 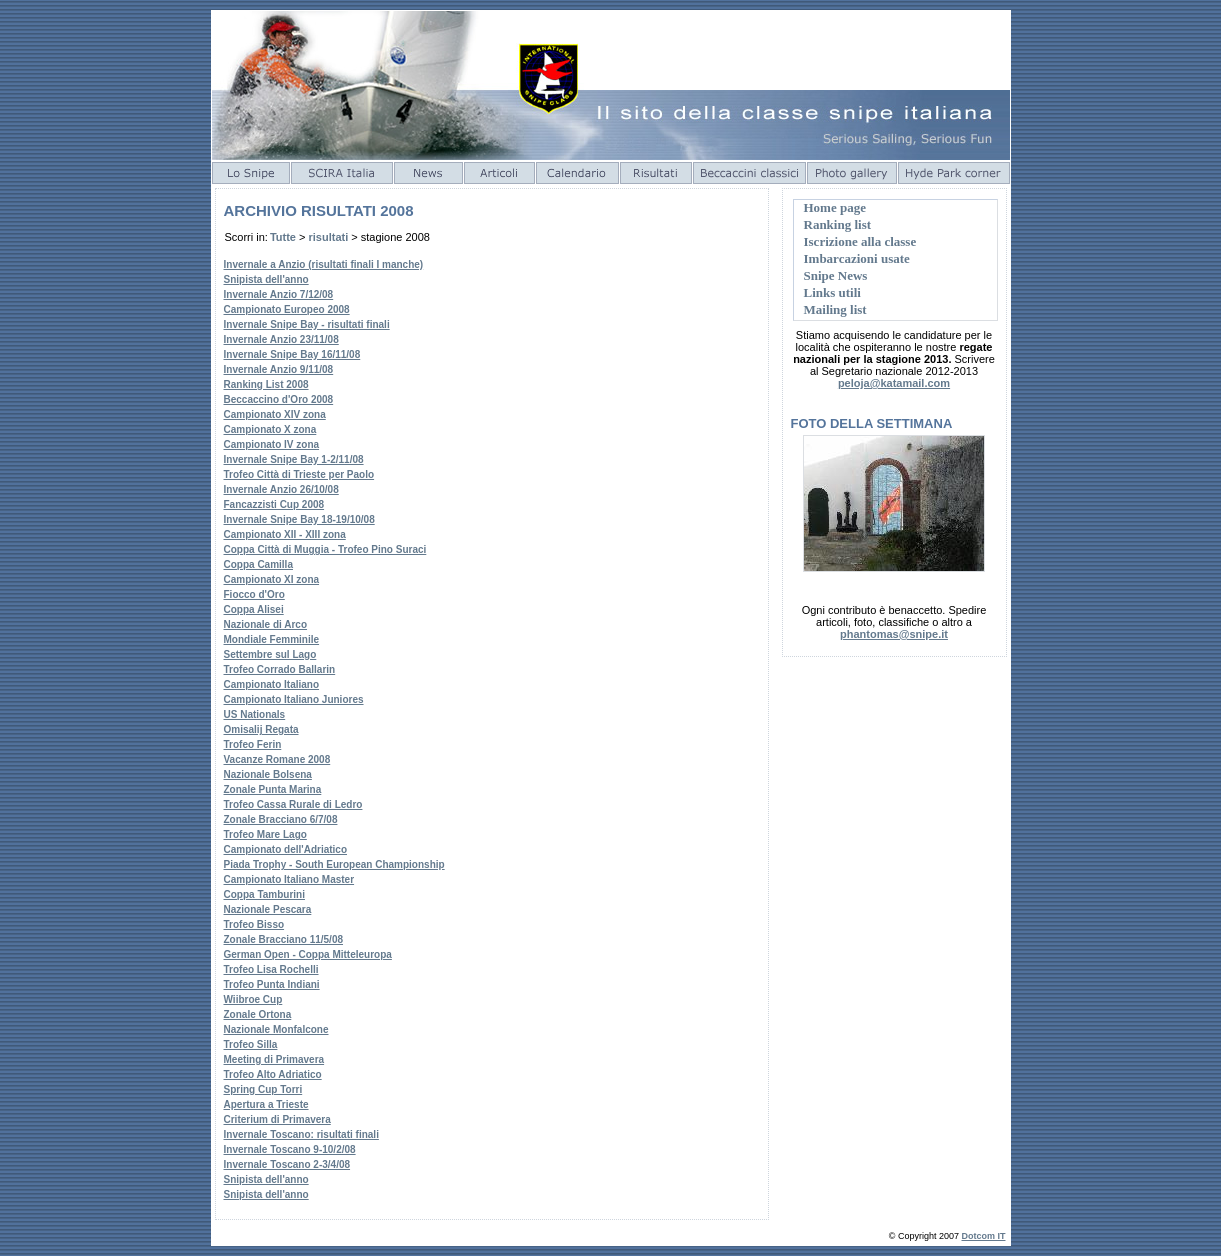 I want to click on Invernale a Anzio (risultati finali I manche), so click(x=324, y=264).